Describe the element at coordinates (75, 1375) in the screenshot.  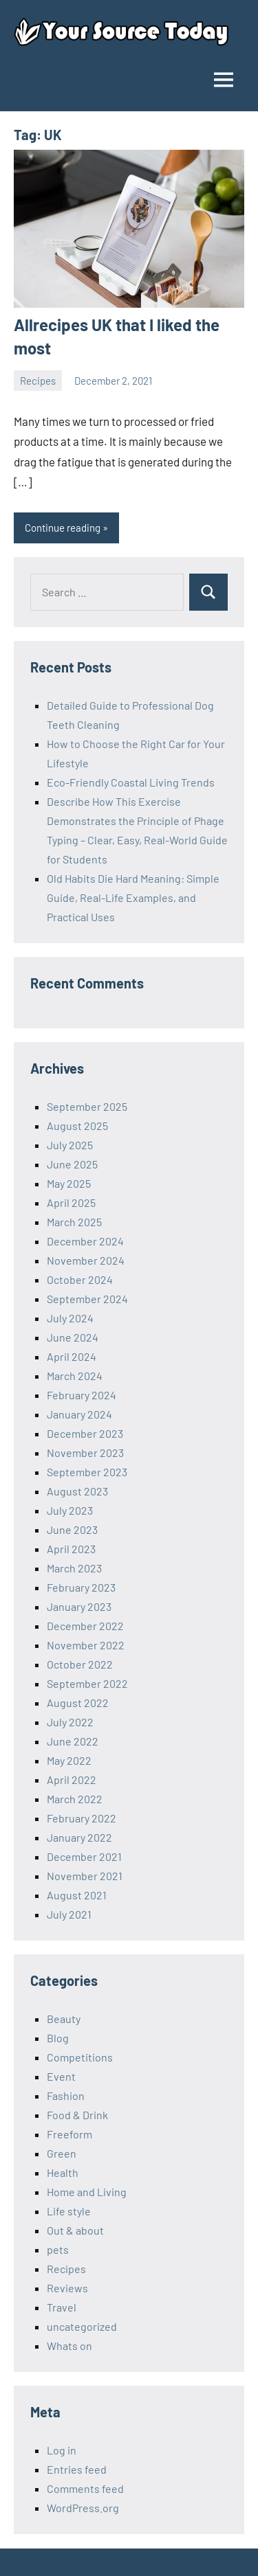
I see `March 2024` at that location.